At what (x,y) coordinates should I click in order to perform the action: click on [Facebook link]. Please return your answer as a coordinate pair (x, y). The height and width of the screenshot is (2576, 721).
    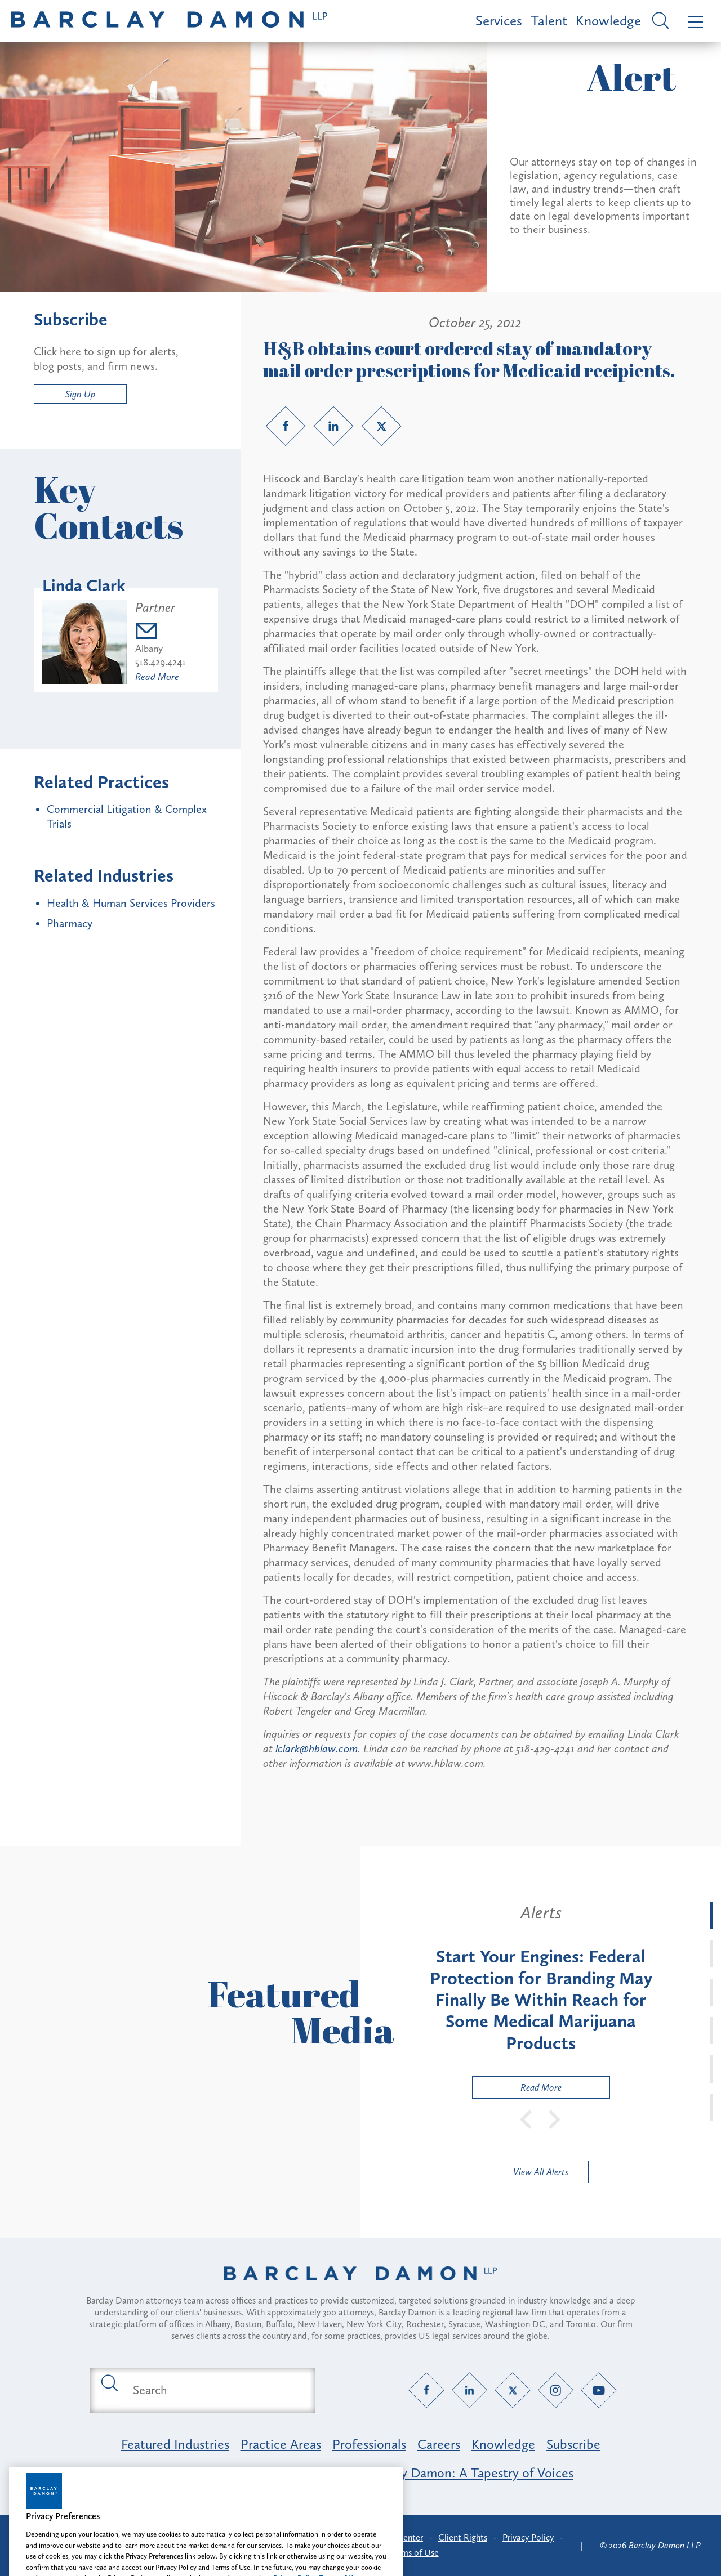
    Looking at the image, I should click on (286, 426).